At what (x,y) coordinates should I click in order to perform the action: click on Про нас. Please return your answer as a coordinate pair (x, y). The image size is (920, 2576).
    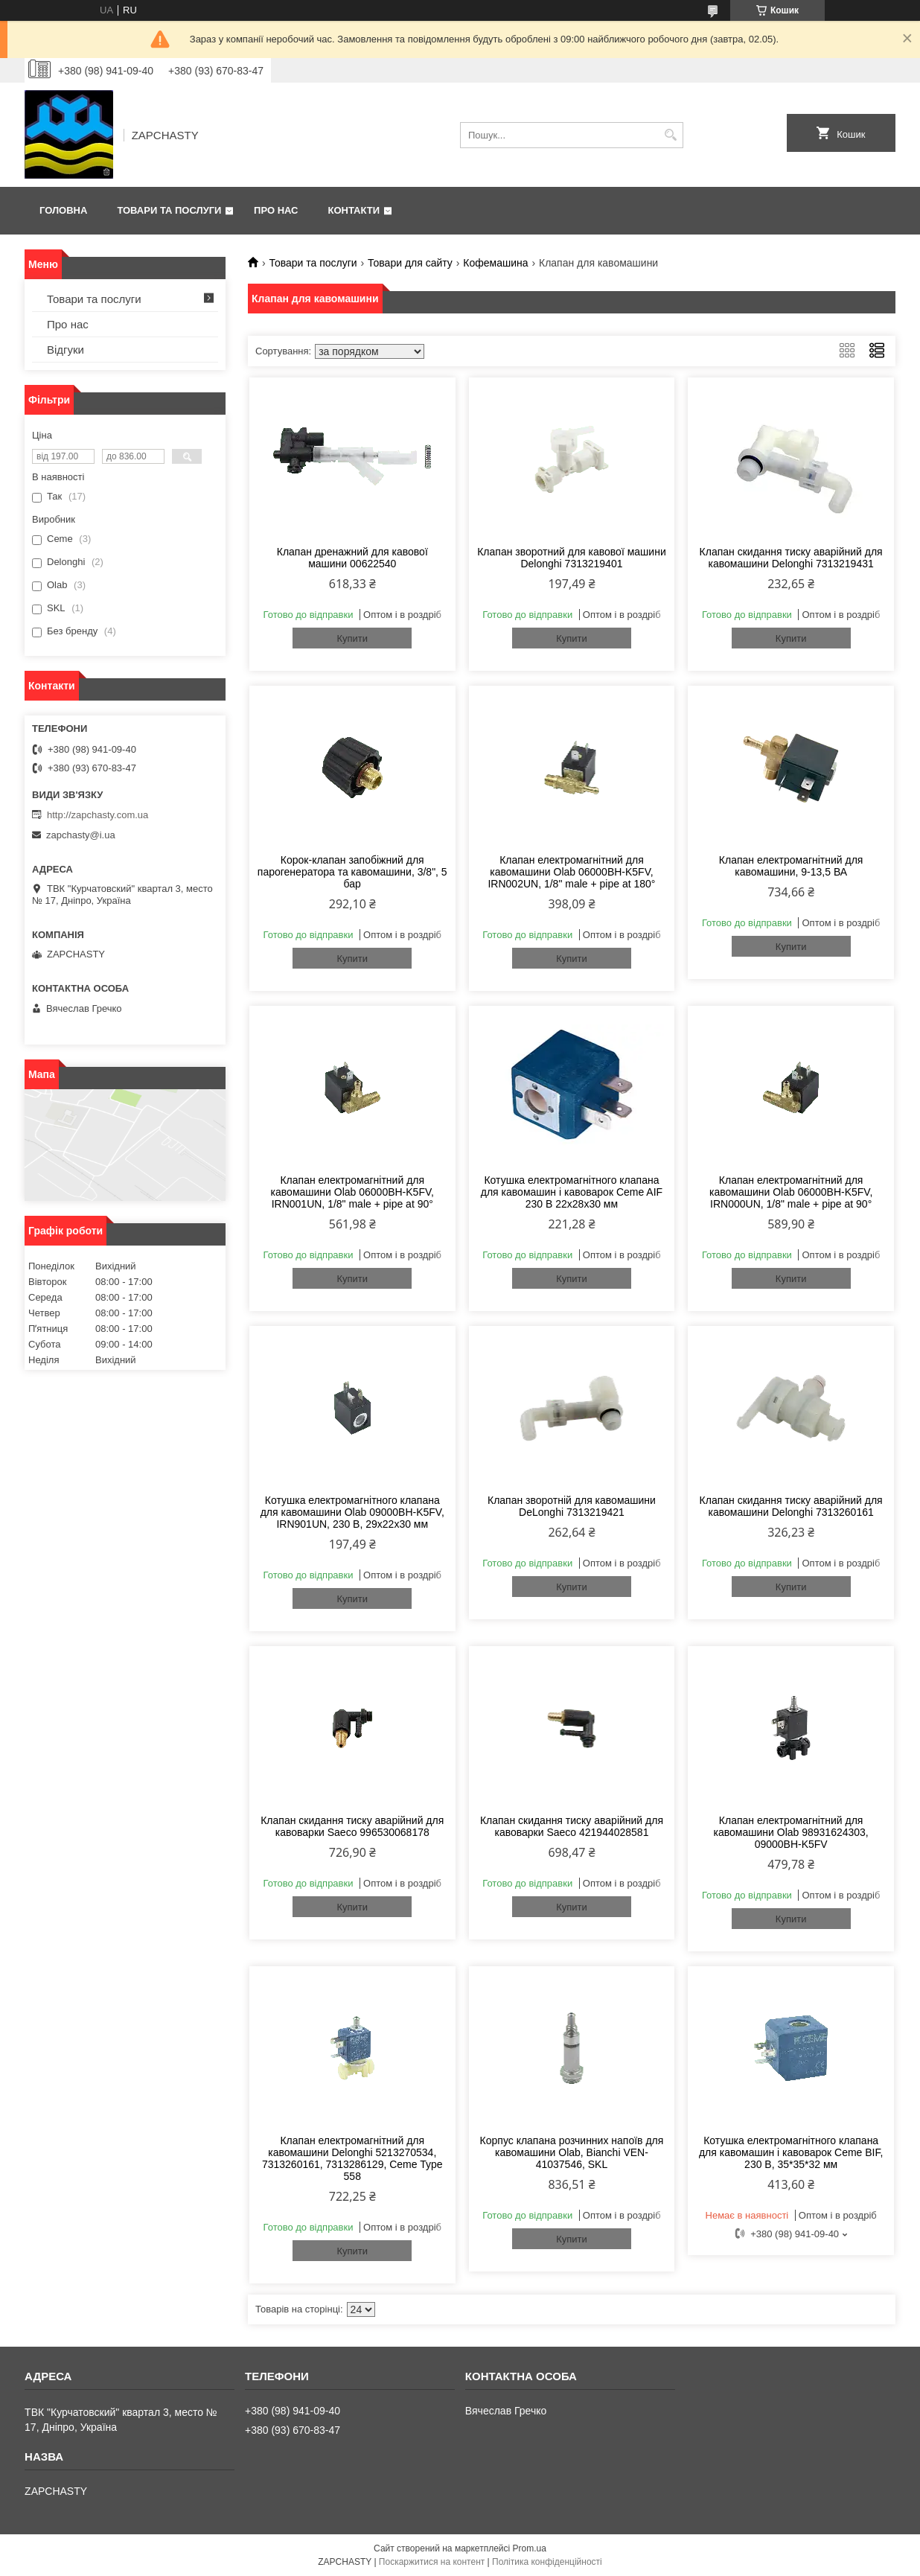
    Looking at the image, I should click on (276, 210).